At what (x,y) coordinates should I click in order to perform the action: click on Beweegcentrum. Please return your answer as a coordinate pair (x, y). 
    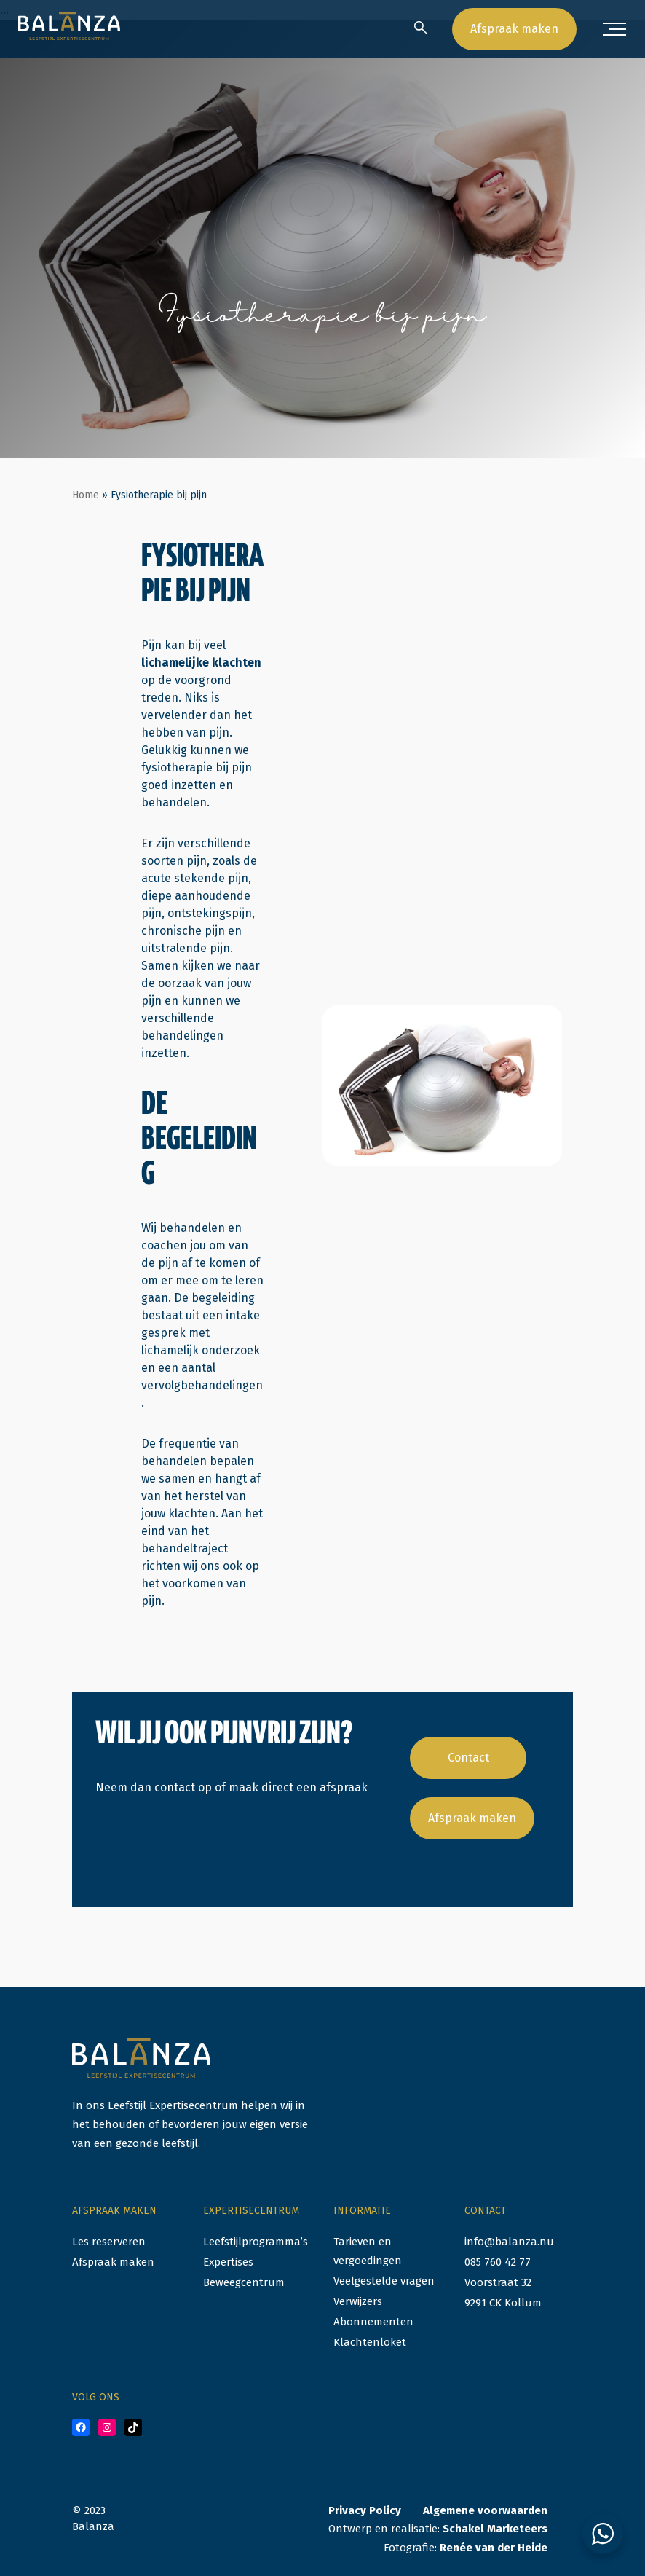
    Looking at the image, I should click on (244, 2282).